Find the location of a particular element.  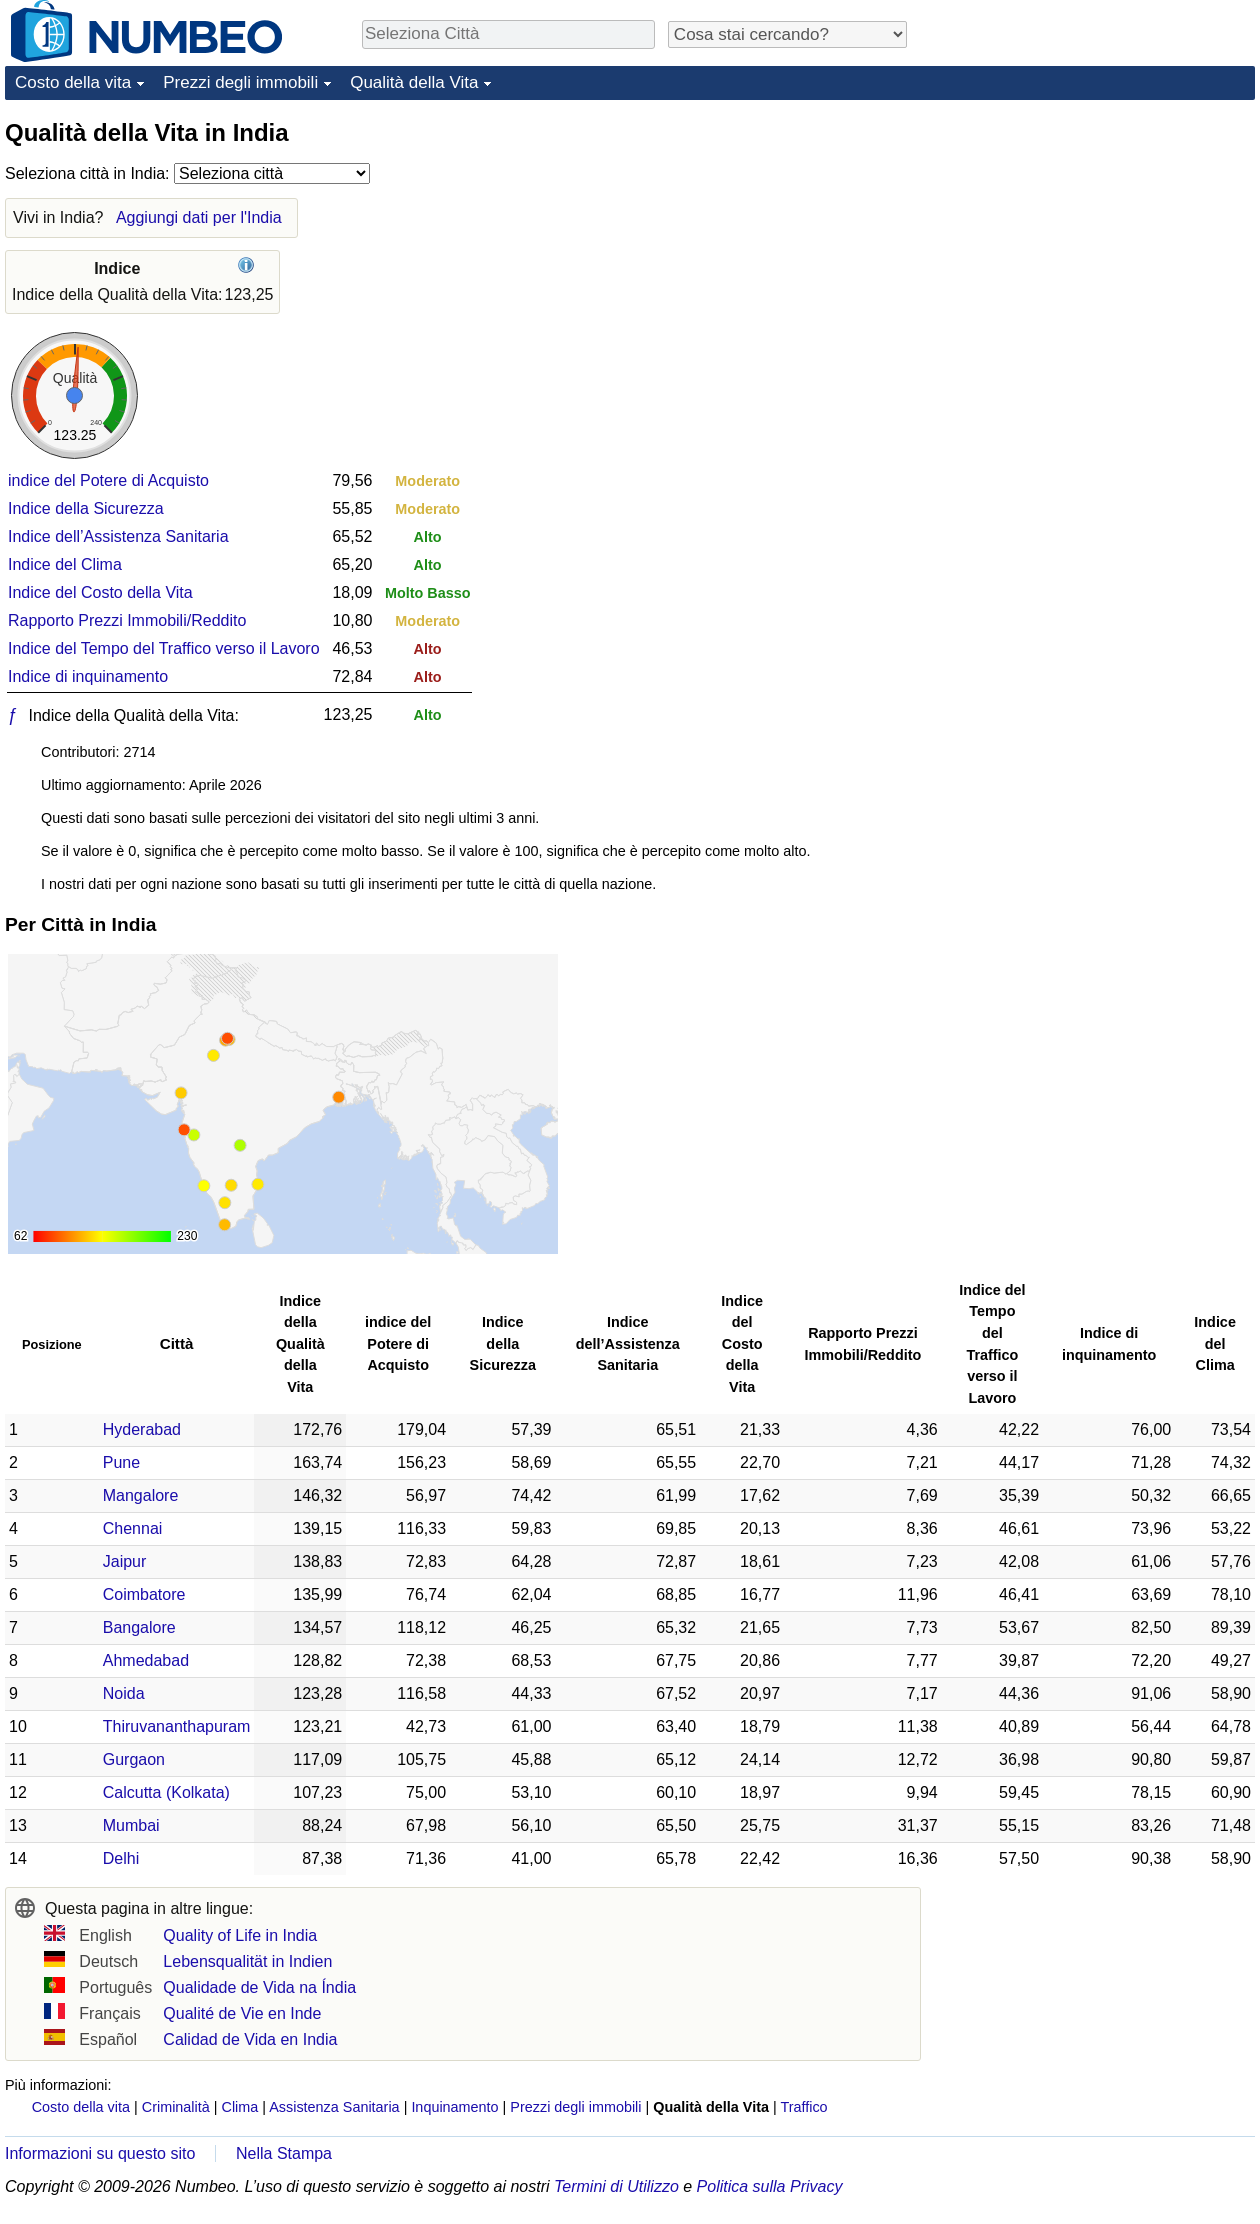

[Advertisement] is located at coordinates (1105, 242).